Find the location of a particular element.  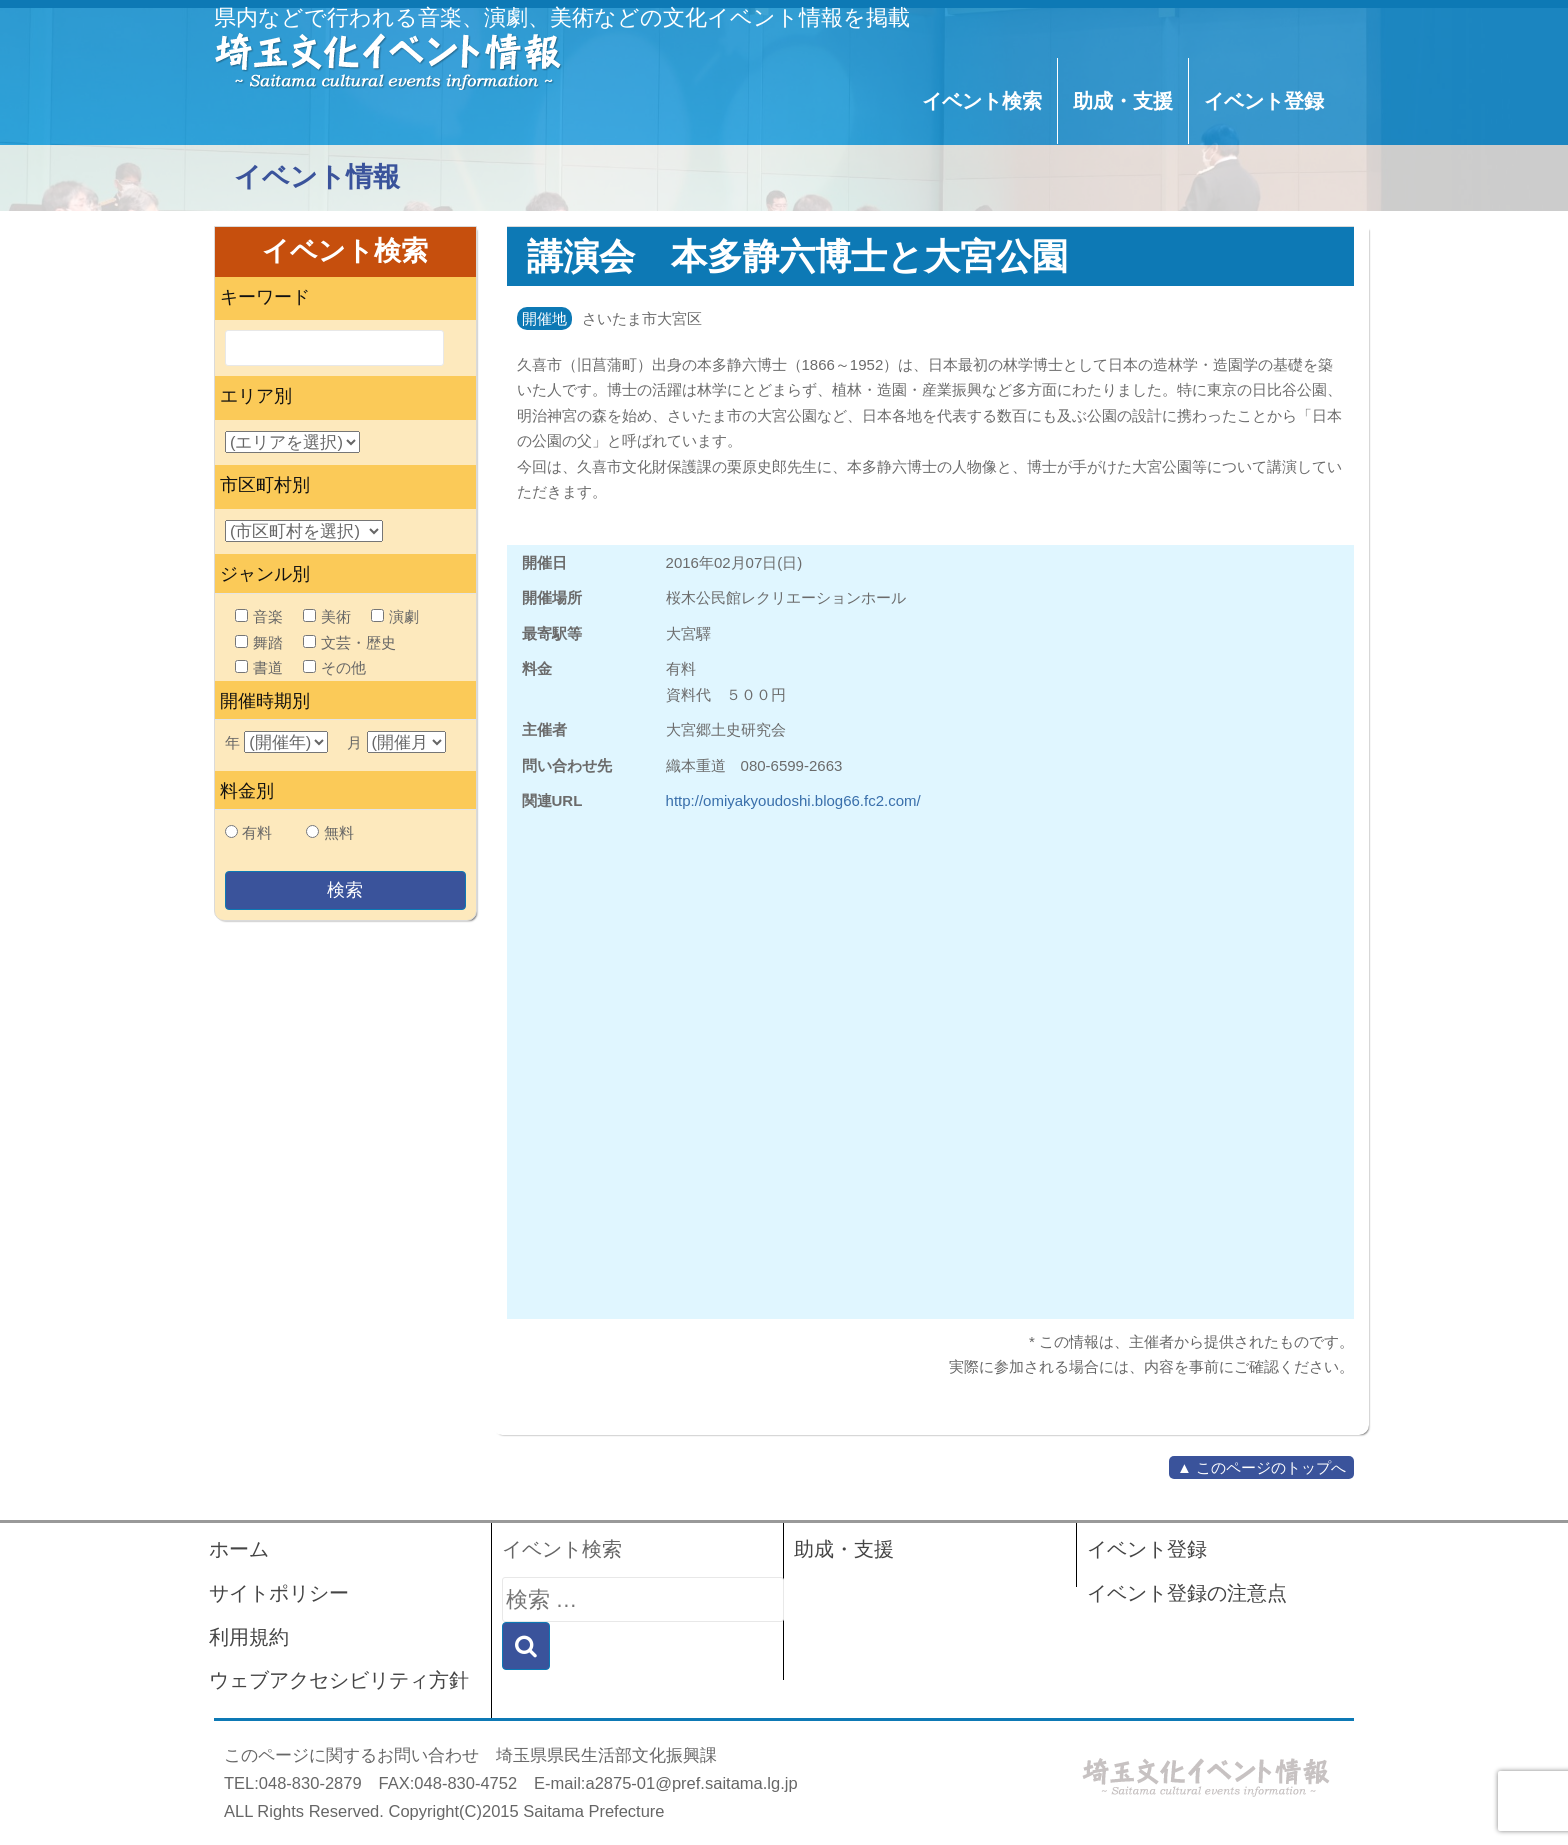

利用規約 is located at coordinates (249, 1637).